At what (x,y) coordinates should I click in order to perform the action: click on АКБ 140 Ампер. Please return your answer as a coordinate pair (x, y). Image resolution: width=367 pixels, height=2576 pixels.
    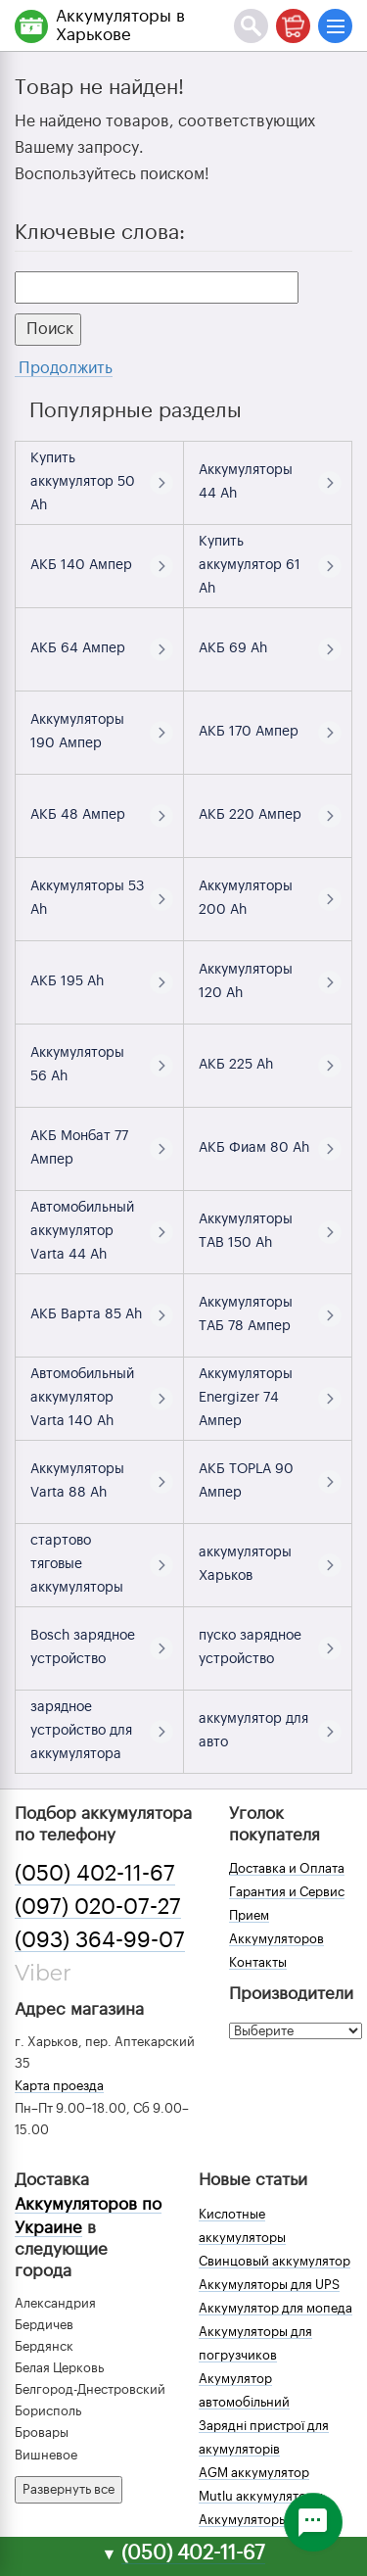
    Looking at the image, I should click on (81, 565).